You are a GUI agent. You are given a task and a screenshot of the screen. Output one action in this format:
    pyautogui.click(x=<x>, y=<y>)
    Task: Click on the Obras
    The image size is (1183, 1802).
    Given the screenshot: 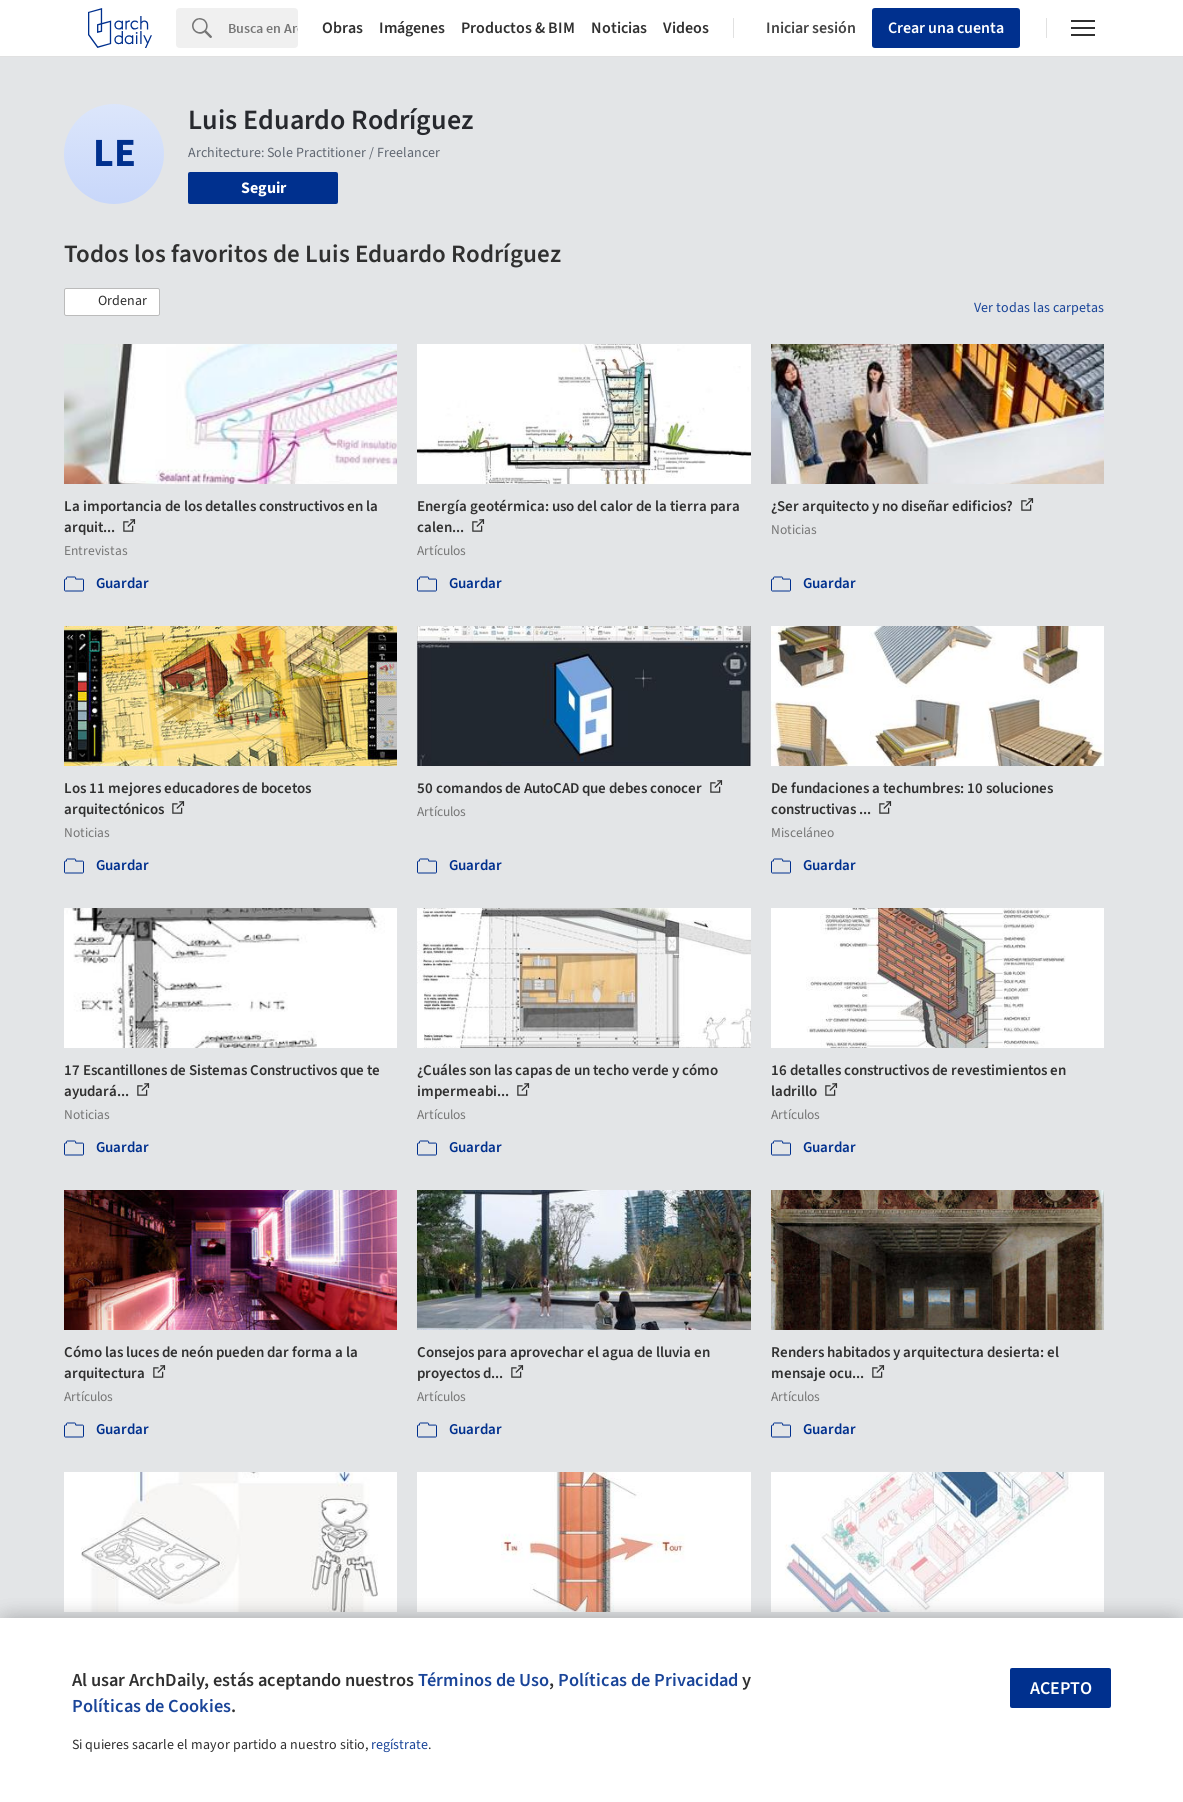 What is the action you would take?
    pyautogui.click(x=342, y=28)
    